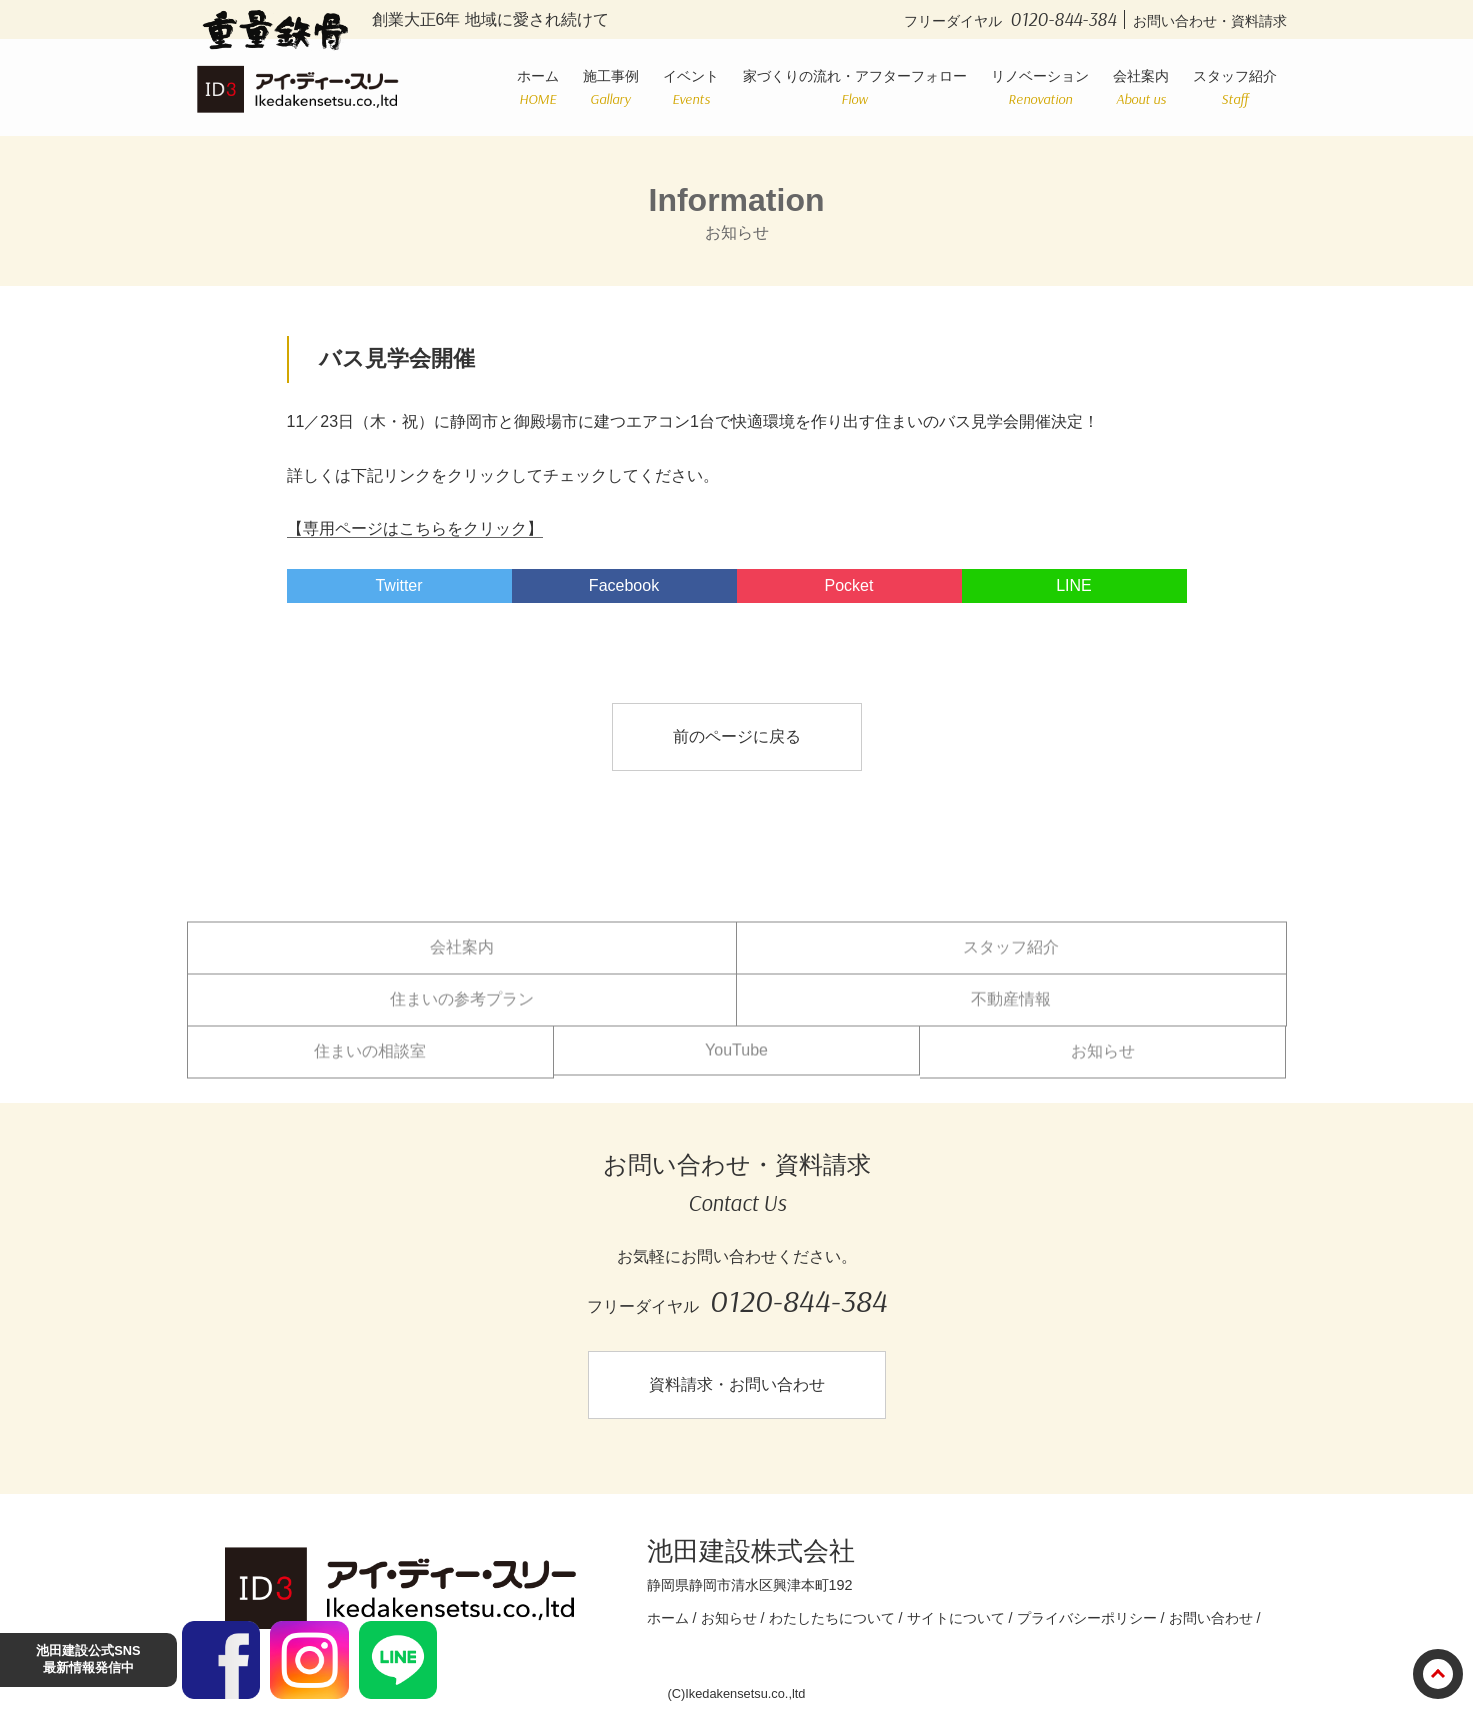  Describe the element at coordinates (1211, 1618) in the screenshot. I see `お問い合わせ` at that location.